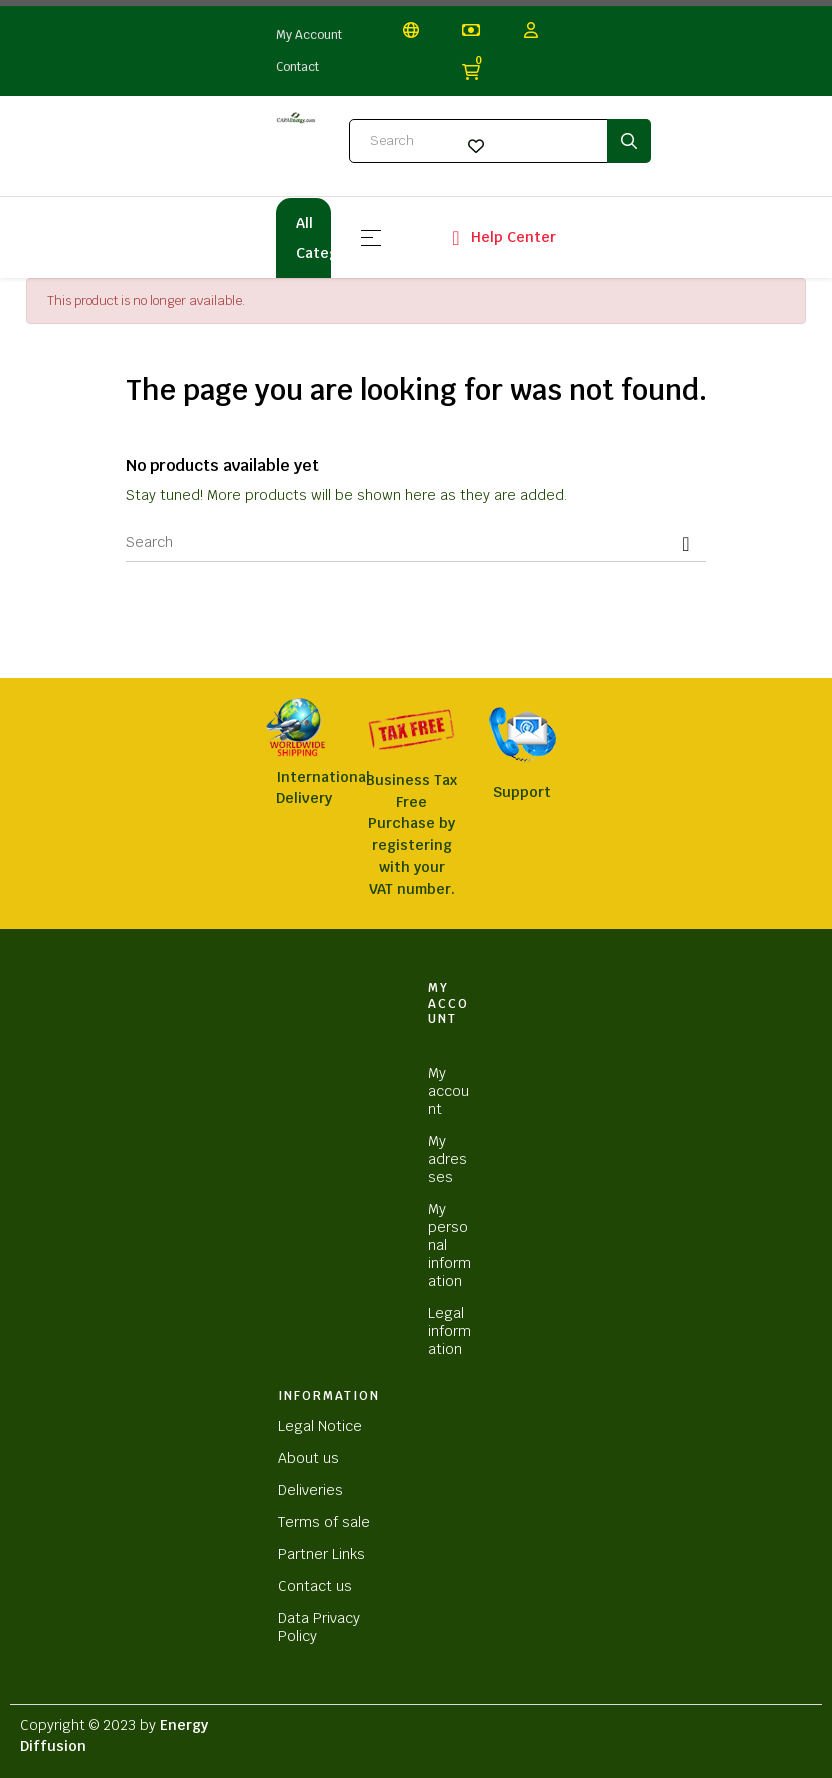 The height and width of the screenshot is (1778, 832). Describe the element at coordinates (449, 1245) in the screenshot. I see `My personal information` at that location.